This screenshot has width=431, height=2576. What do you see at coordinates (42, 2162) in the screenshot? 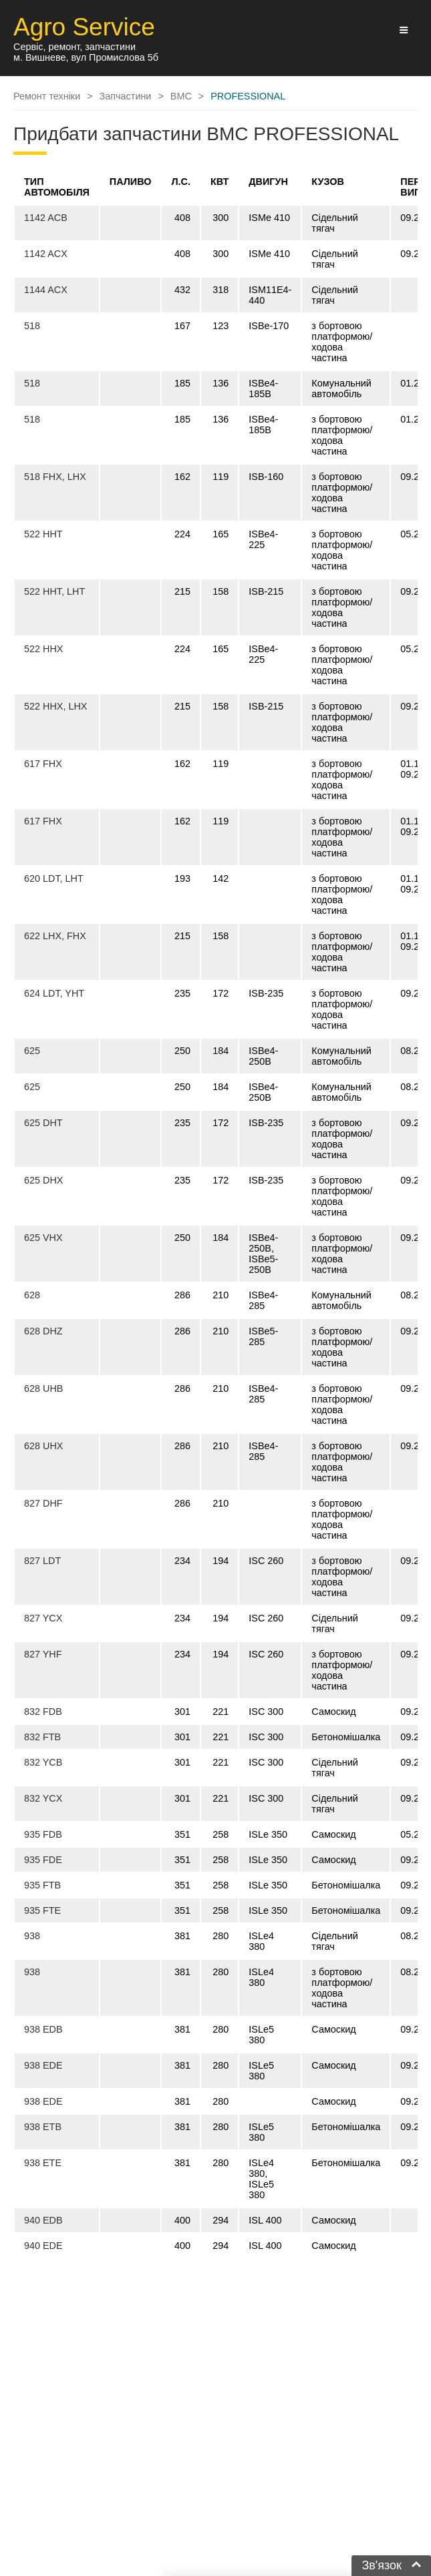
I see `938 ETE` at bounding box center [42, 2162].